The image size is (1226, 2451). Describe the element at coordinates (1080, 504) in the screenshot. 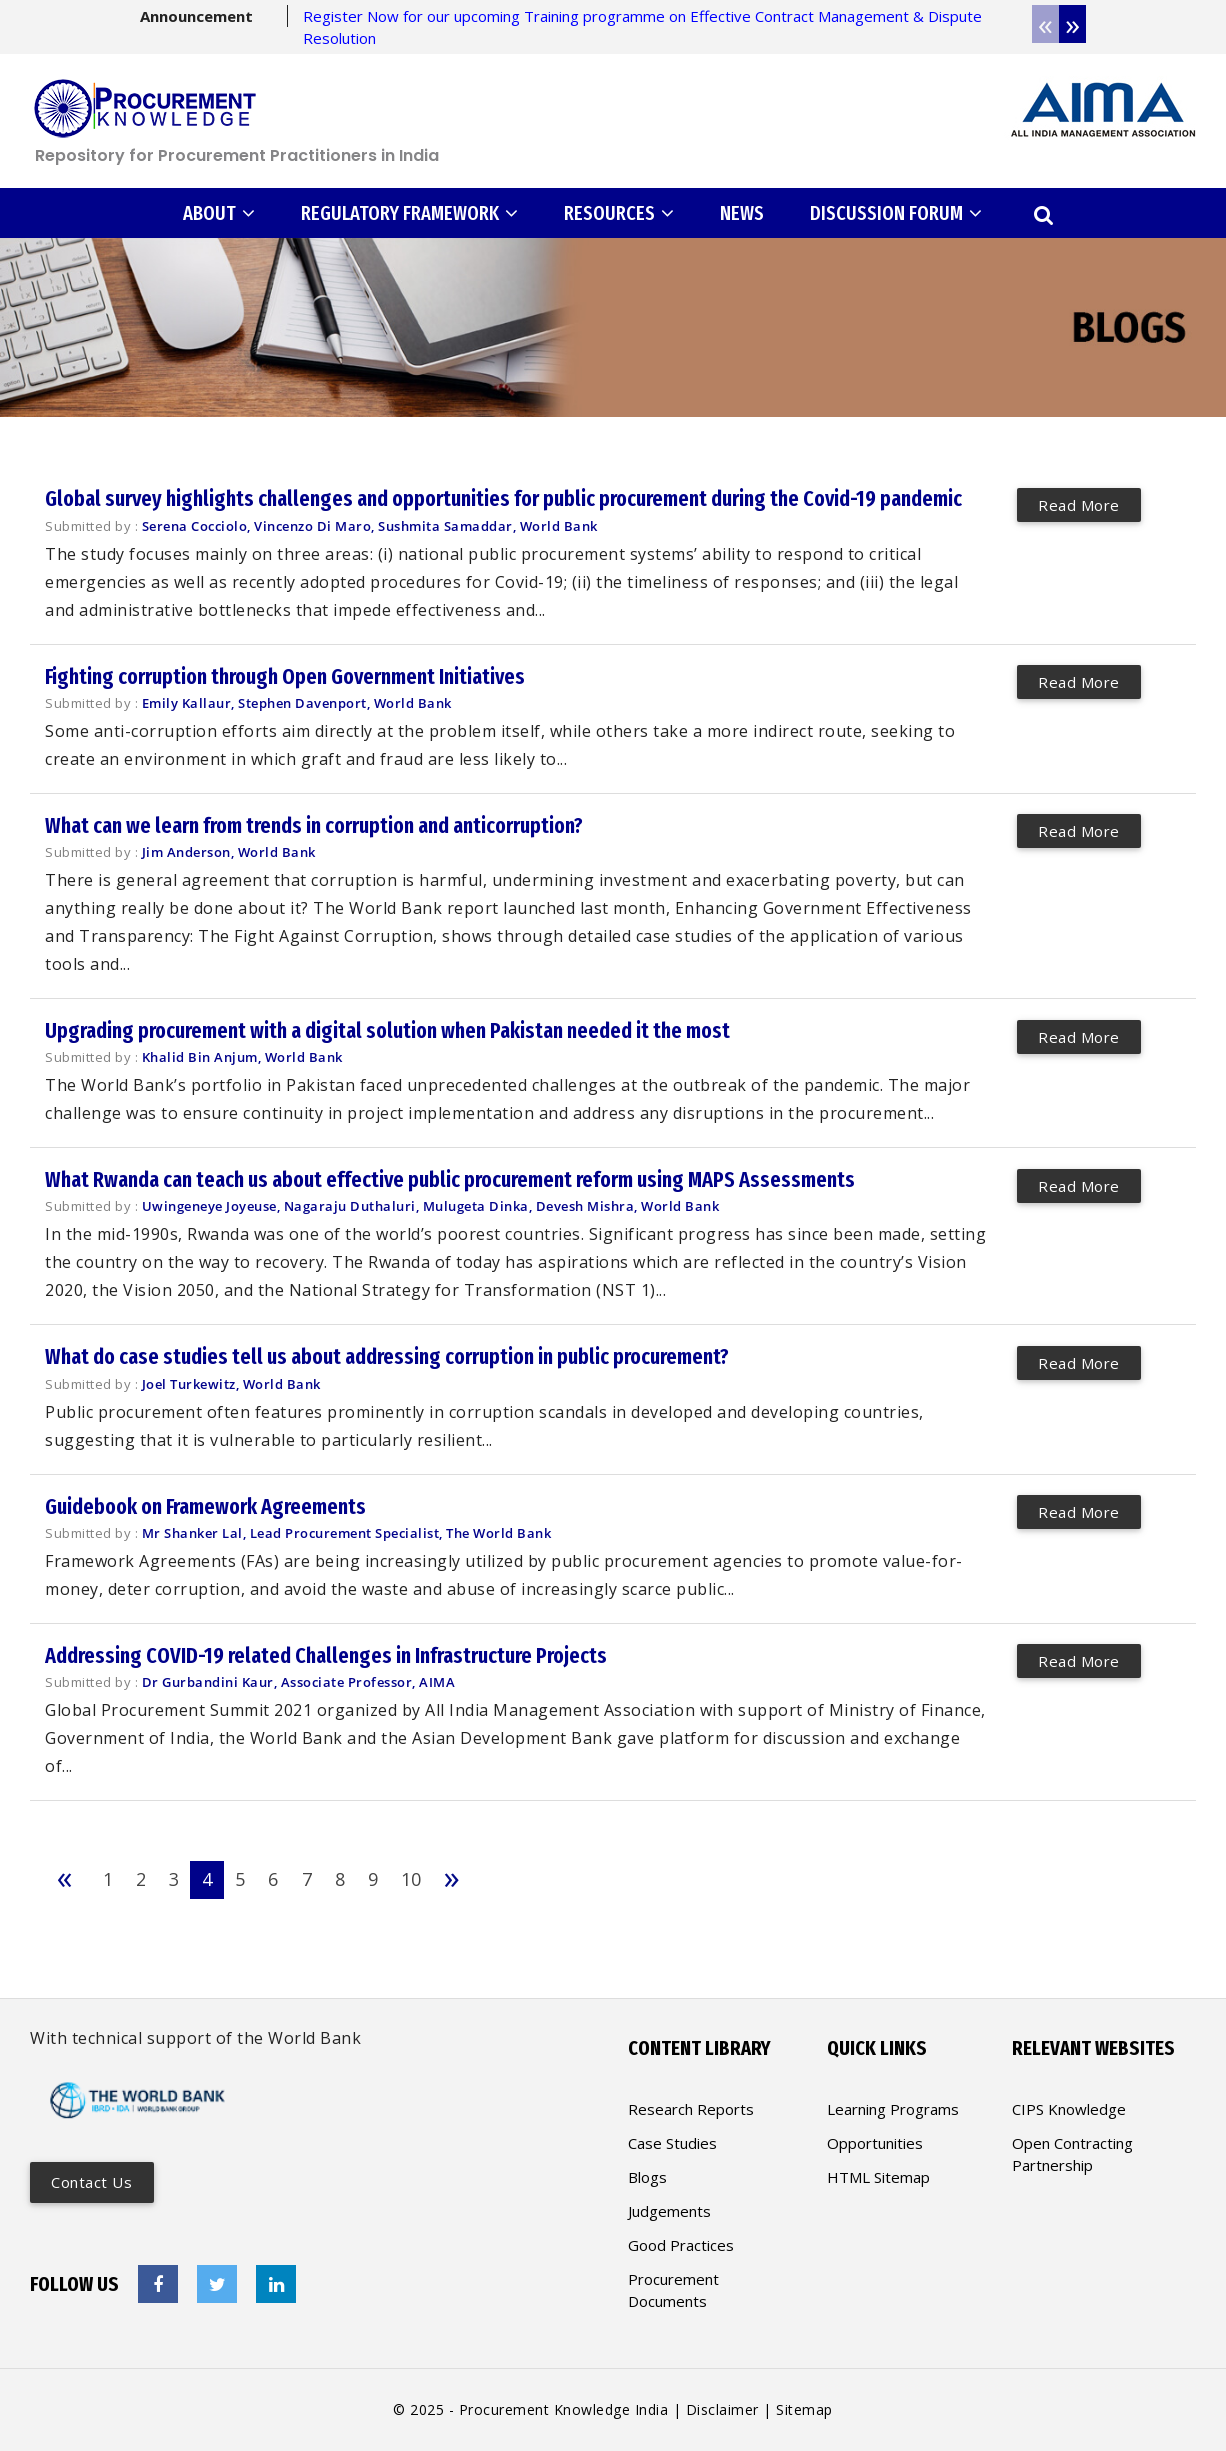

I see `Read More` at that location.